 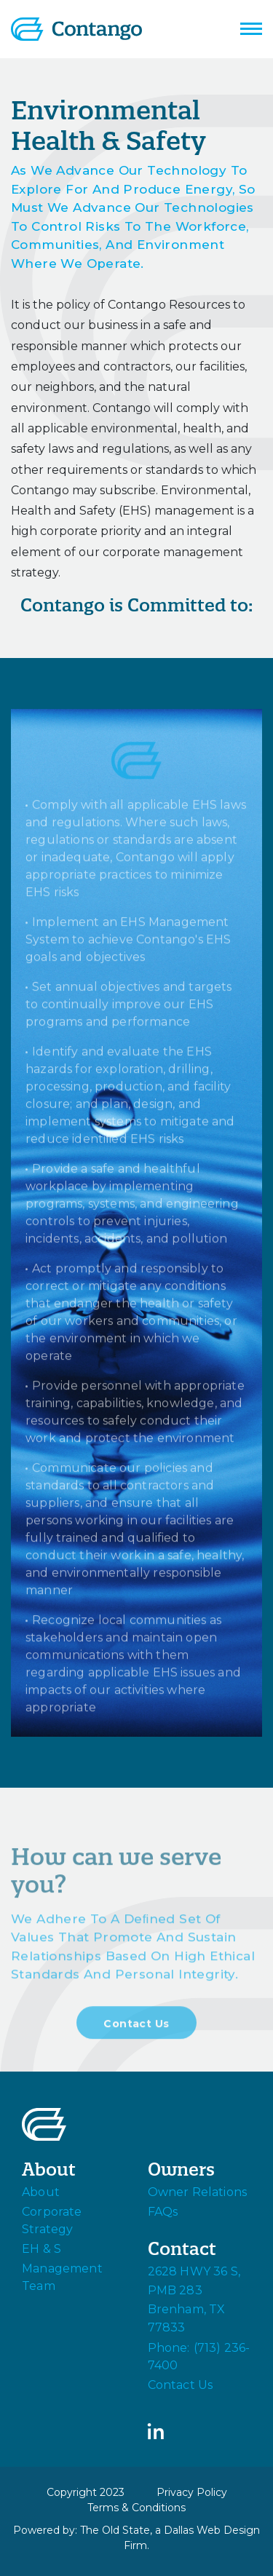 What do you see at coordinates (212, 2530) in the screenshot?
I see `Dallas Web Design` at bounding box center [212, 2530].